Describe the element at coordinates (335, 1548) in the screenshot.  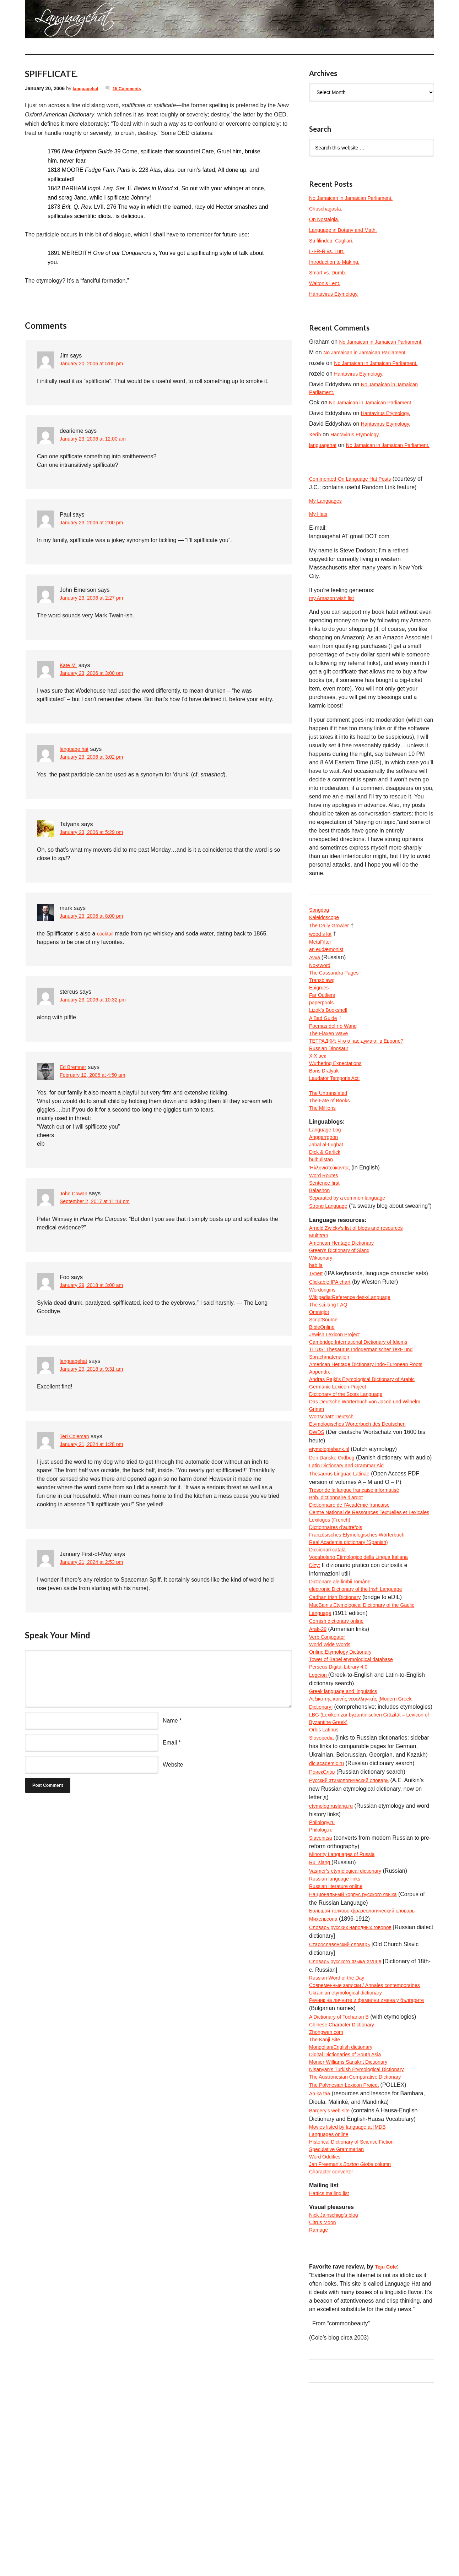
I see `Den Danske Ordbog` at that location.